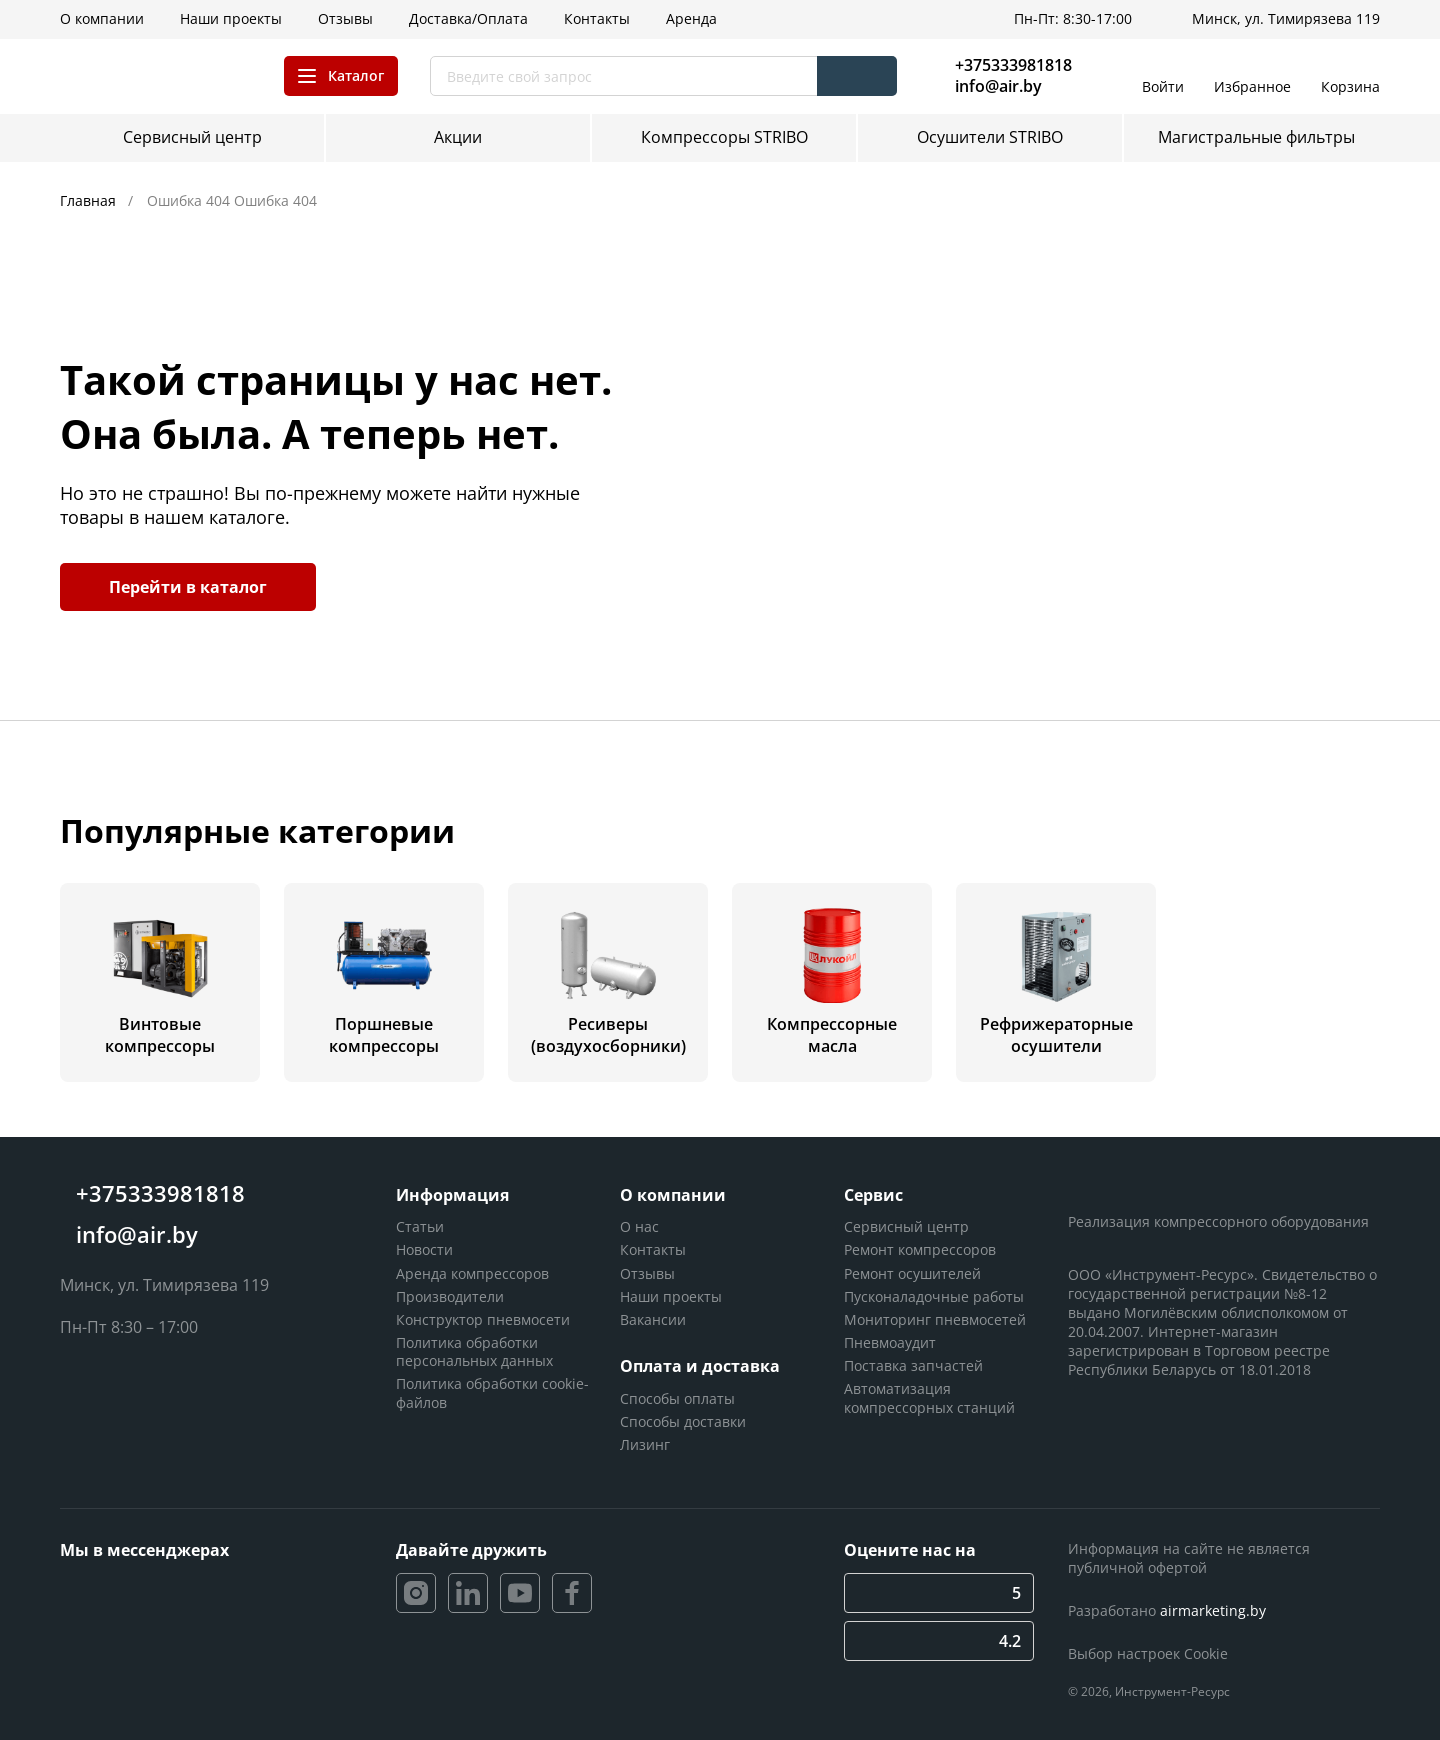 This screenshot has width=1440, height=1740. I want to click on Пневмоаудит, so click(890, 1342).